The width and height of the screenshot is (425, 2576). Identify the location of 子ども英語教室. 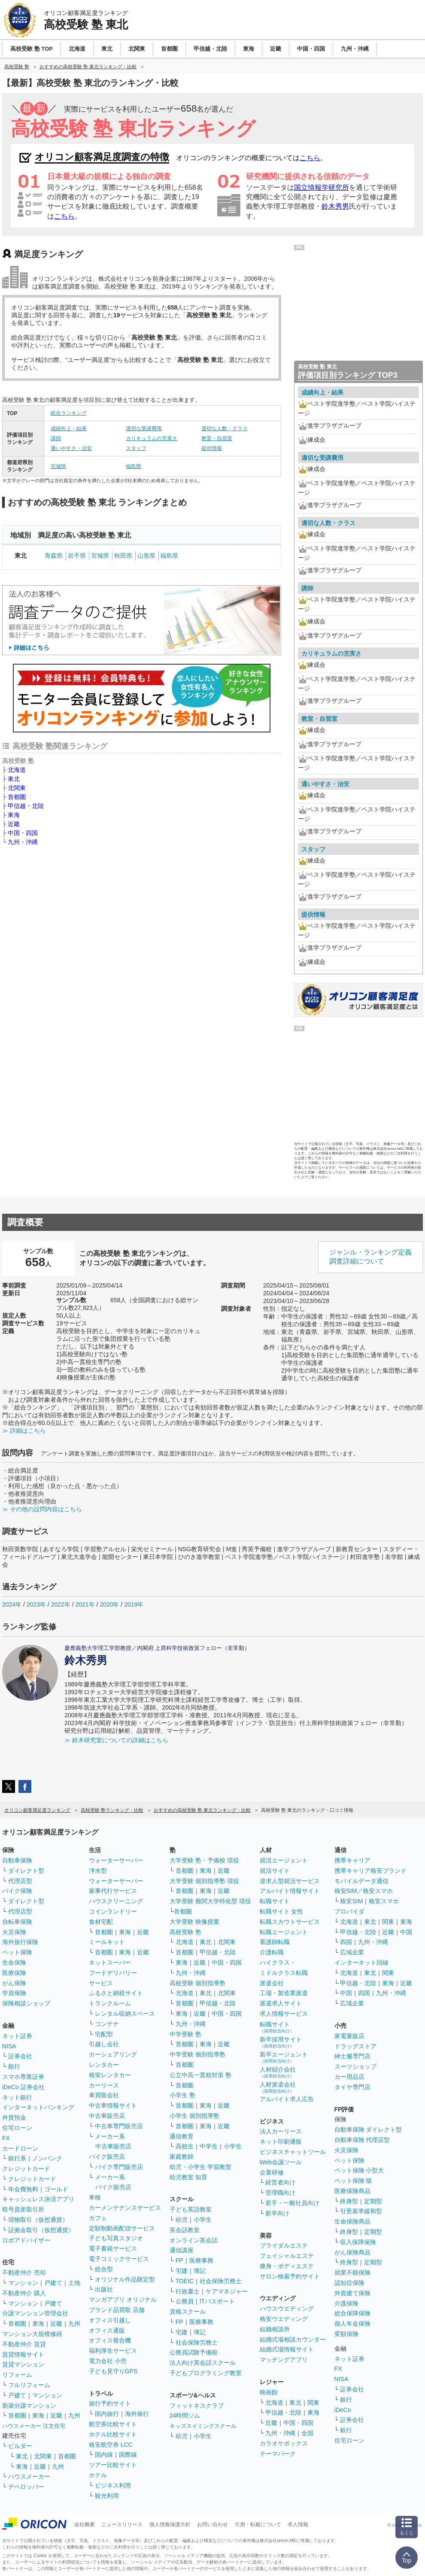
(191, 2209).